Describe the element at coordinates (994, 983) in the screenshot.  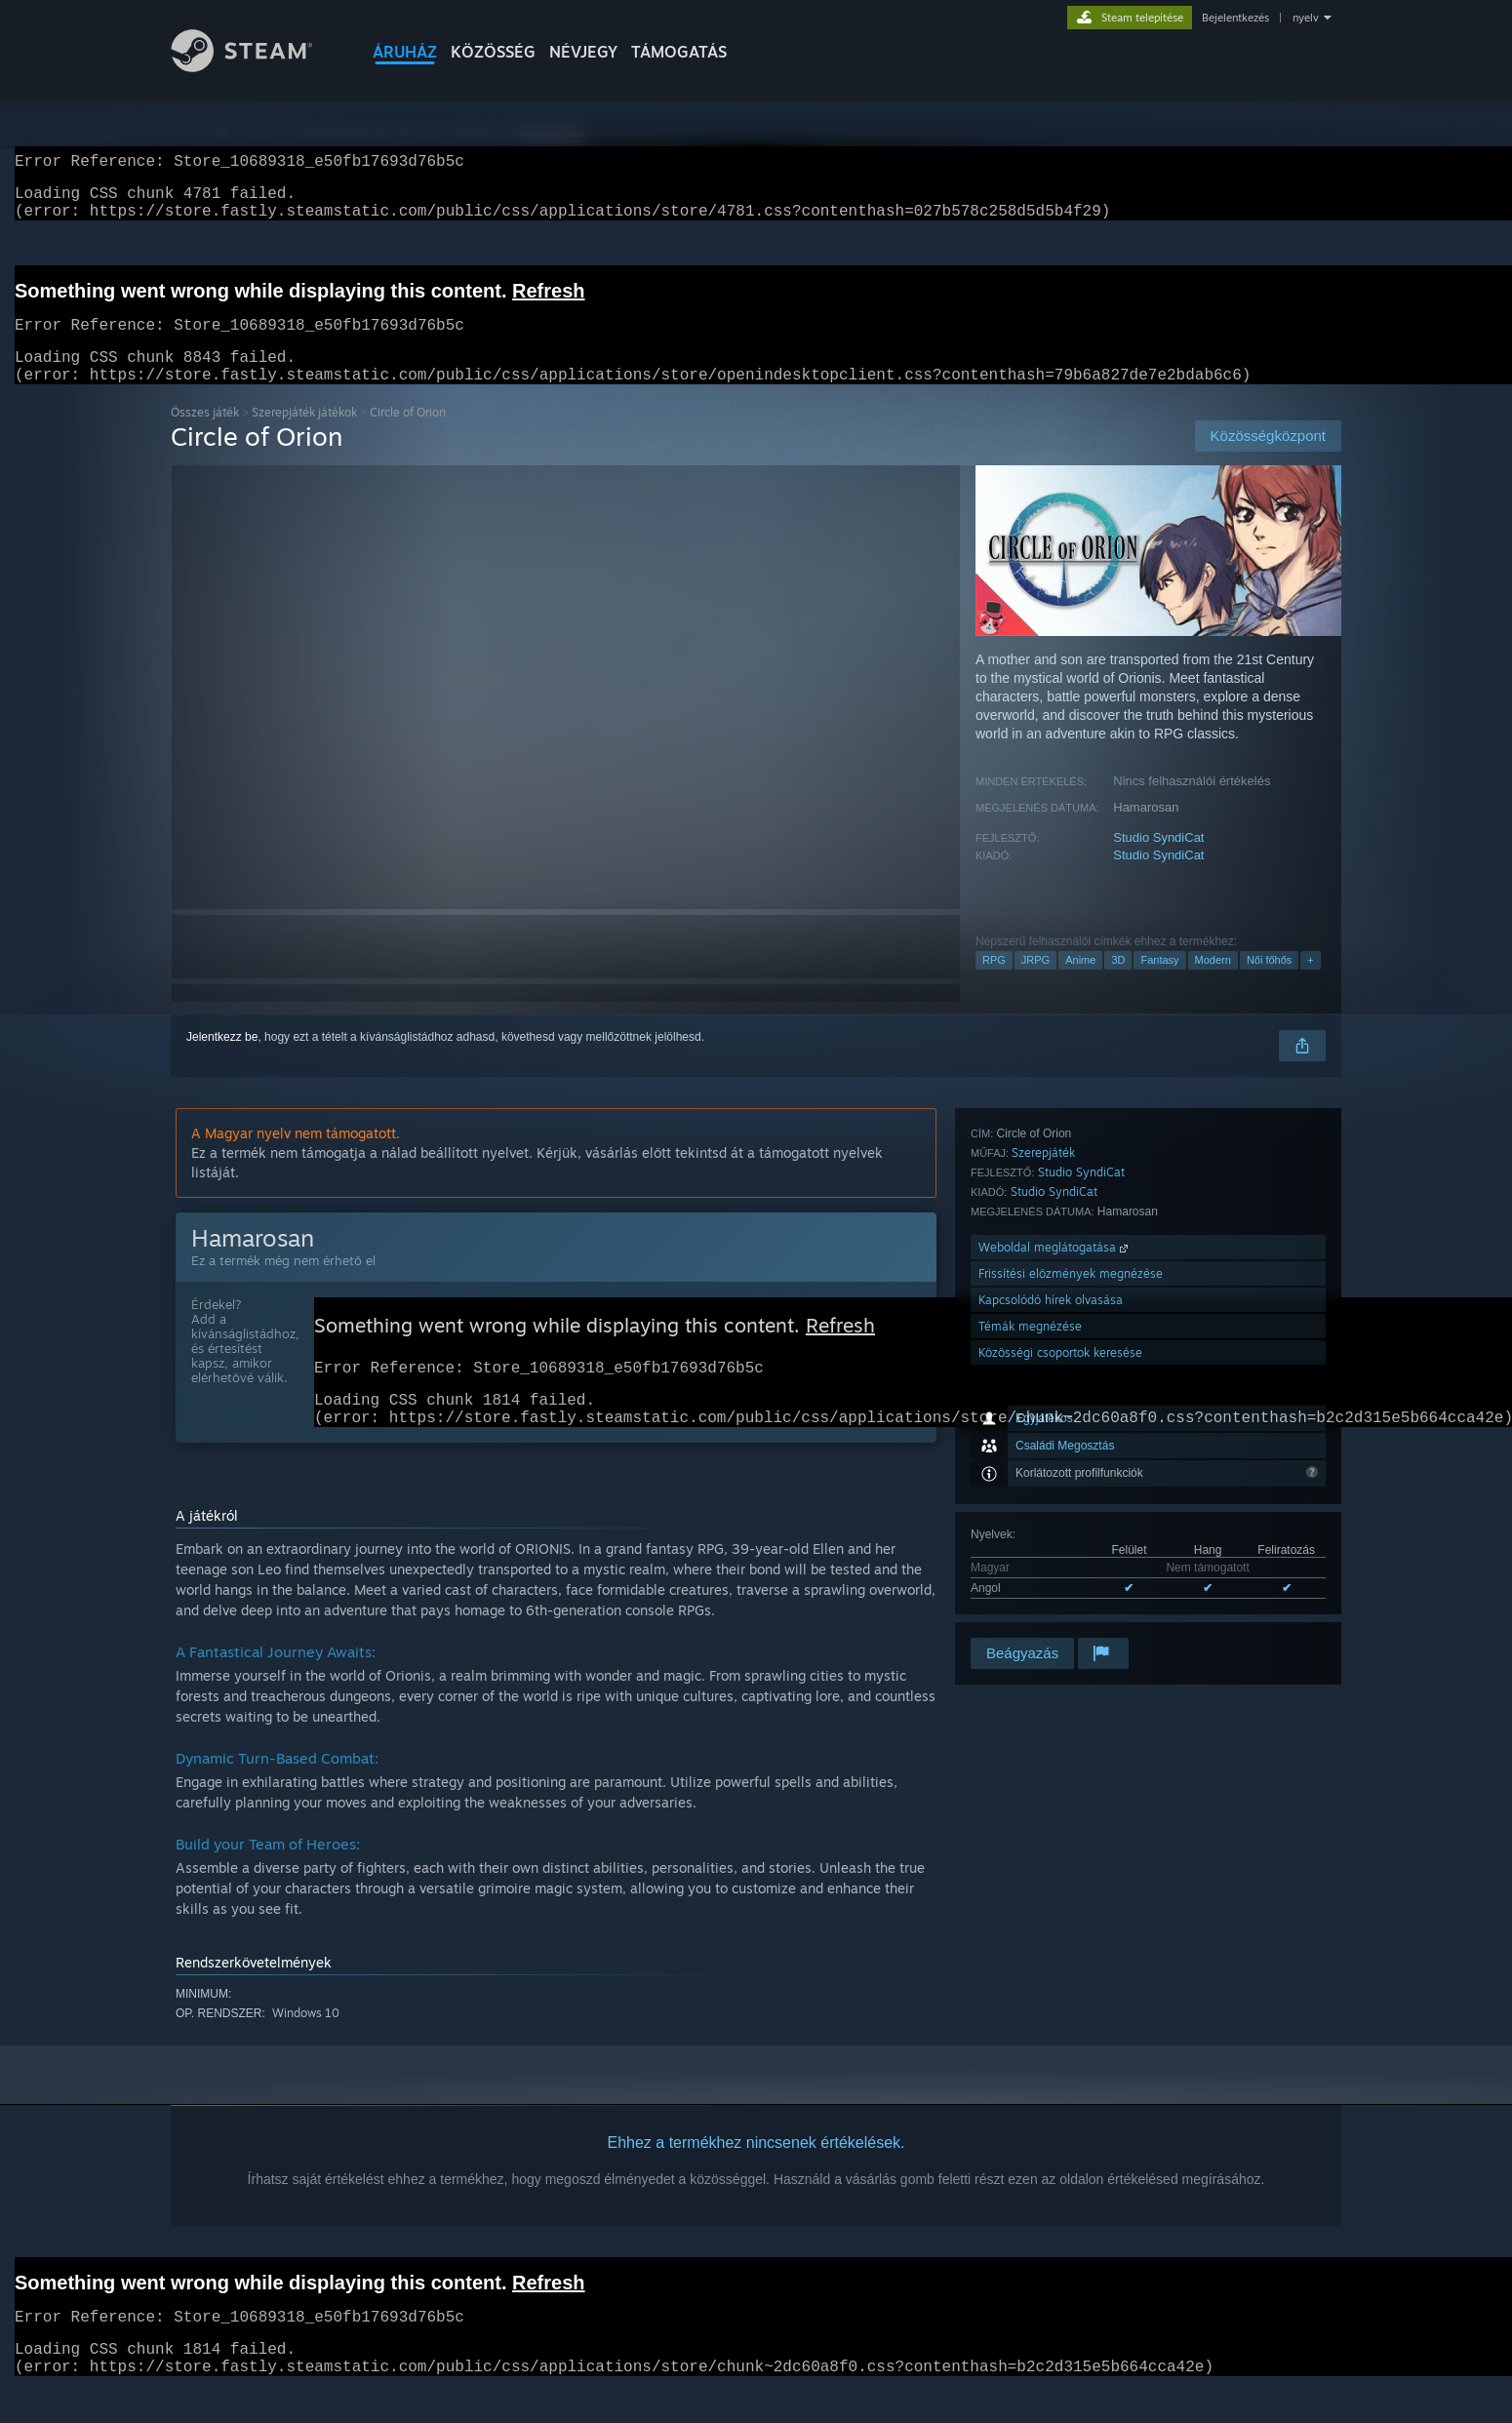
I see `RPG` at that location.